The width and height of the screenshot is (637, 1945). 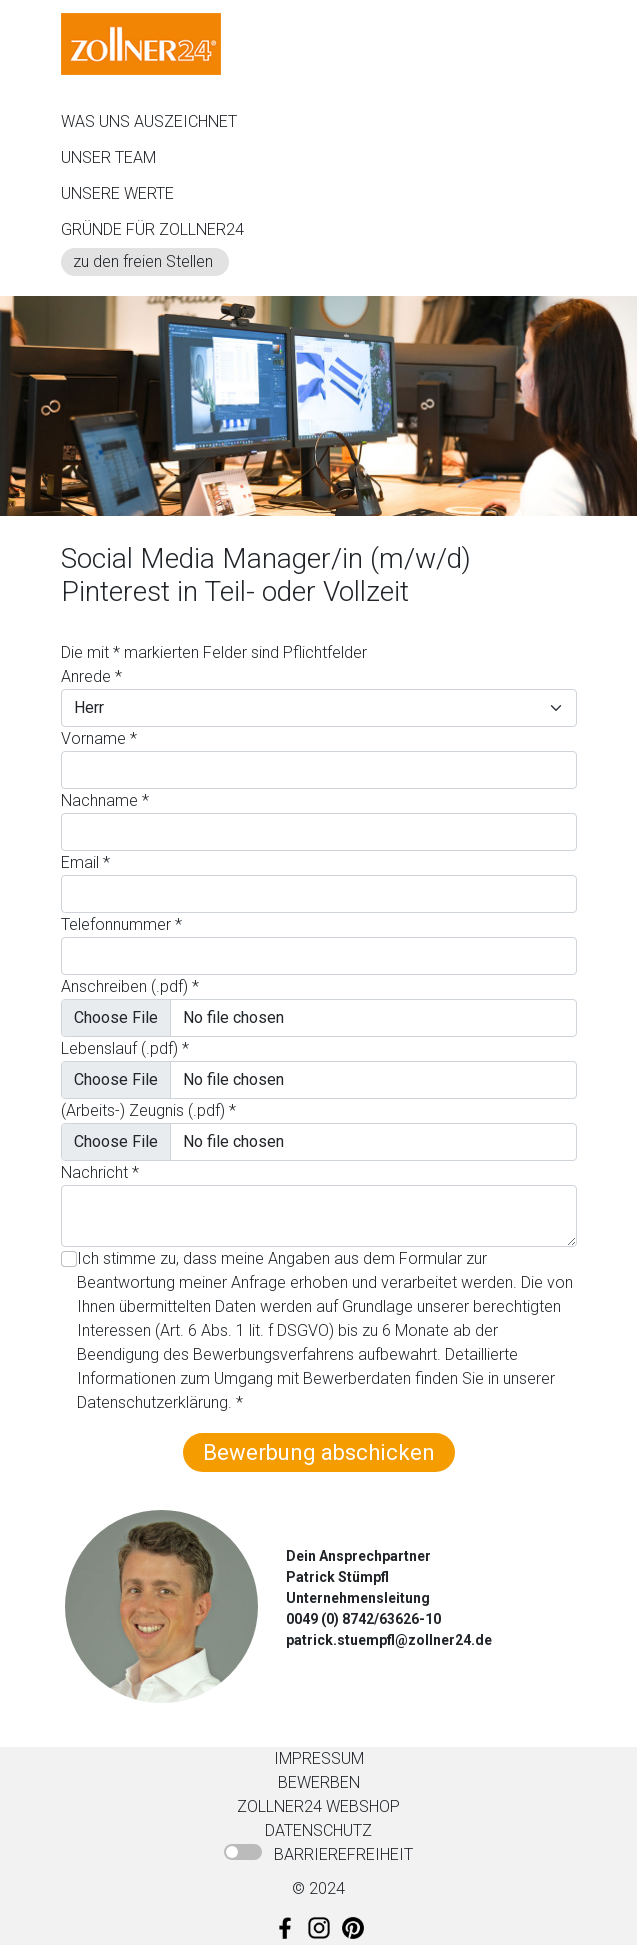 I want to click on Email *, so click(x=85, y=862).